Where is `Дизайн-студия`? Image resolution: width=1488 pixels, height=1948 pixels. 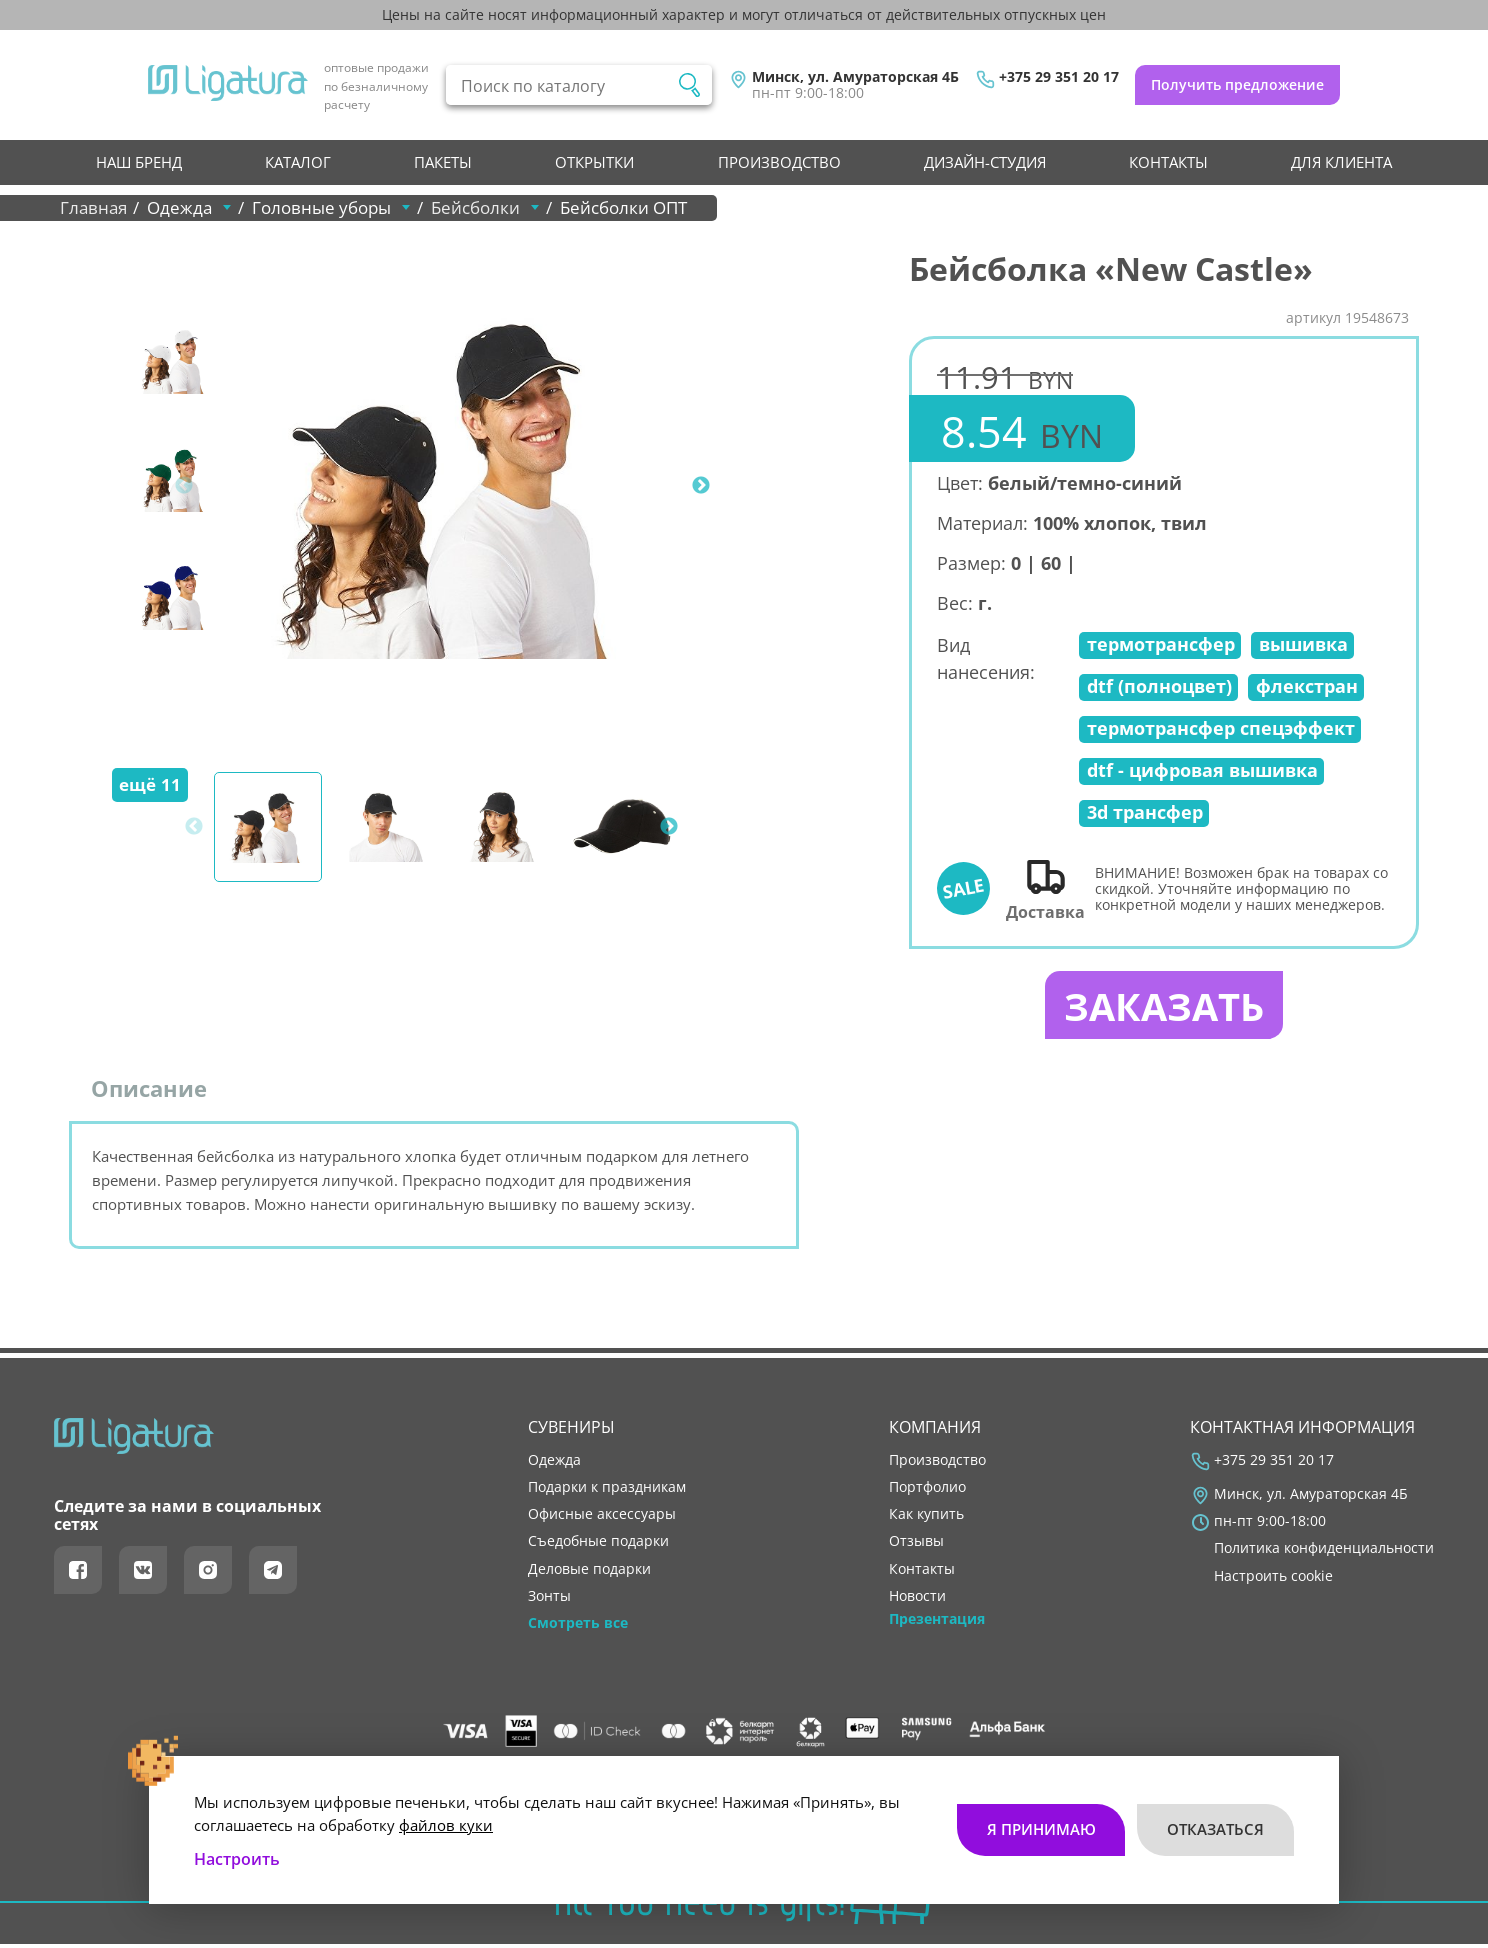 Дизайн-студия is located at coordinates (985, 162).